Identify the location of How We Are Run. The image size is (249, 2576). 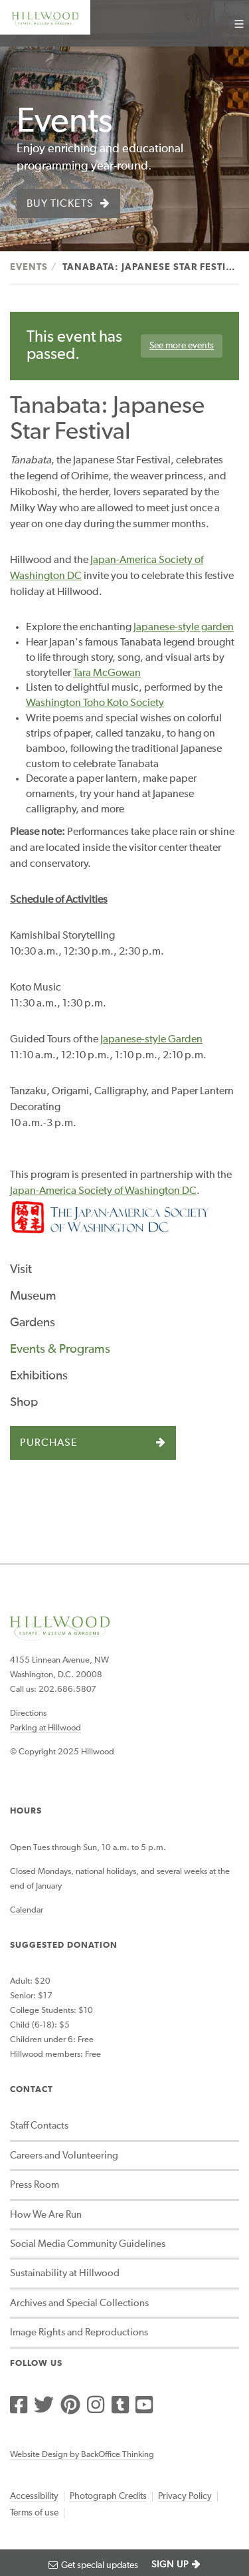
(46, 2215).